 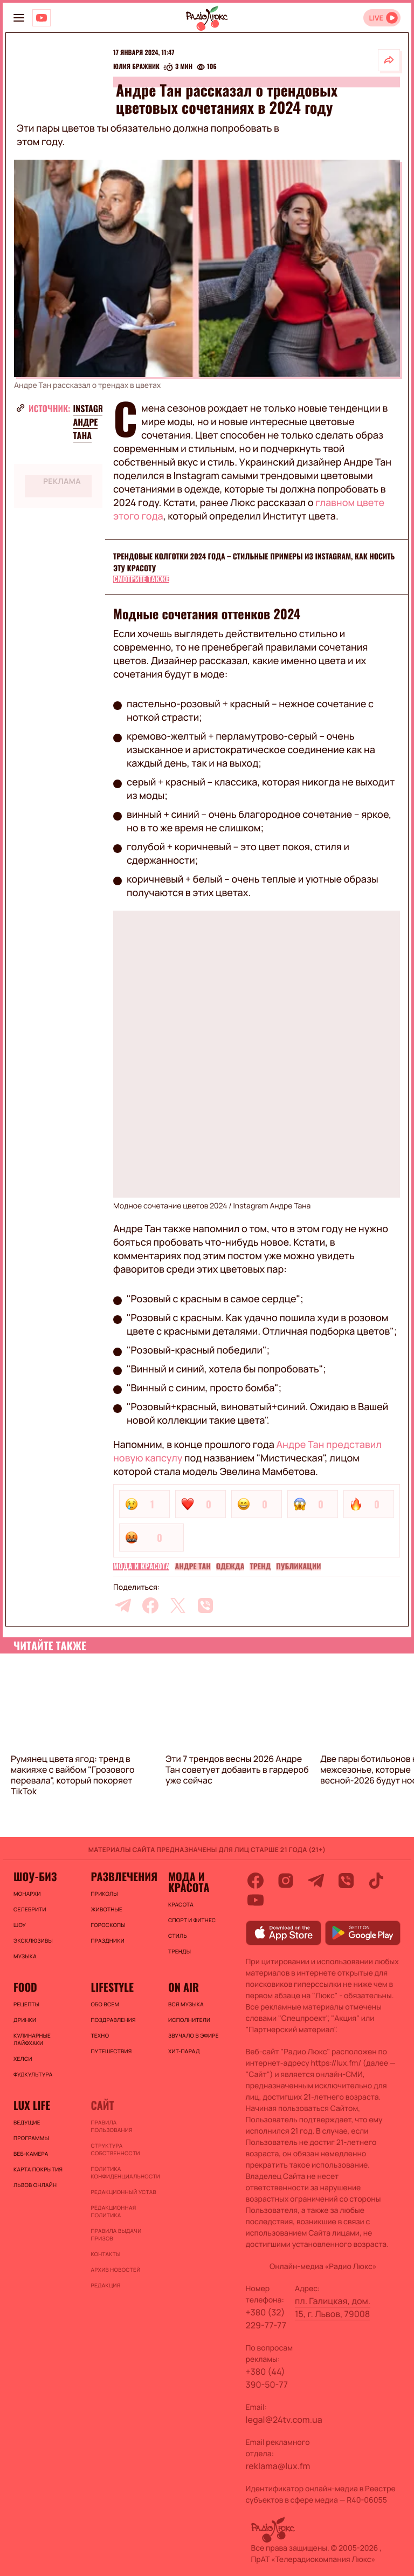 What do you see at coordinates (107, 1940) in the screenshot?
I see `Праздники` at bounding box center [107, 1940].